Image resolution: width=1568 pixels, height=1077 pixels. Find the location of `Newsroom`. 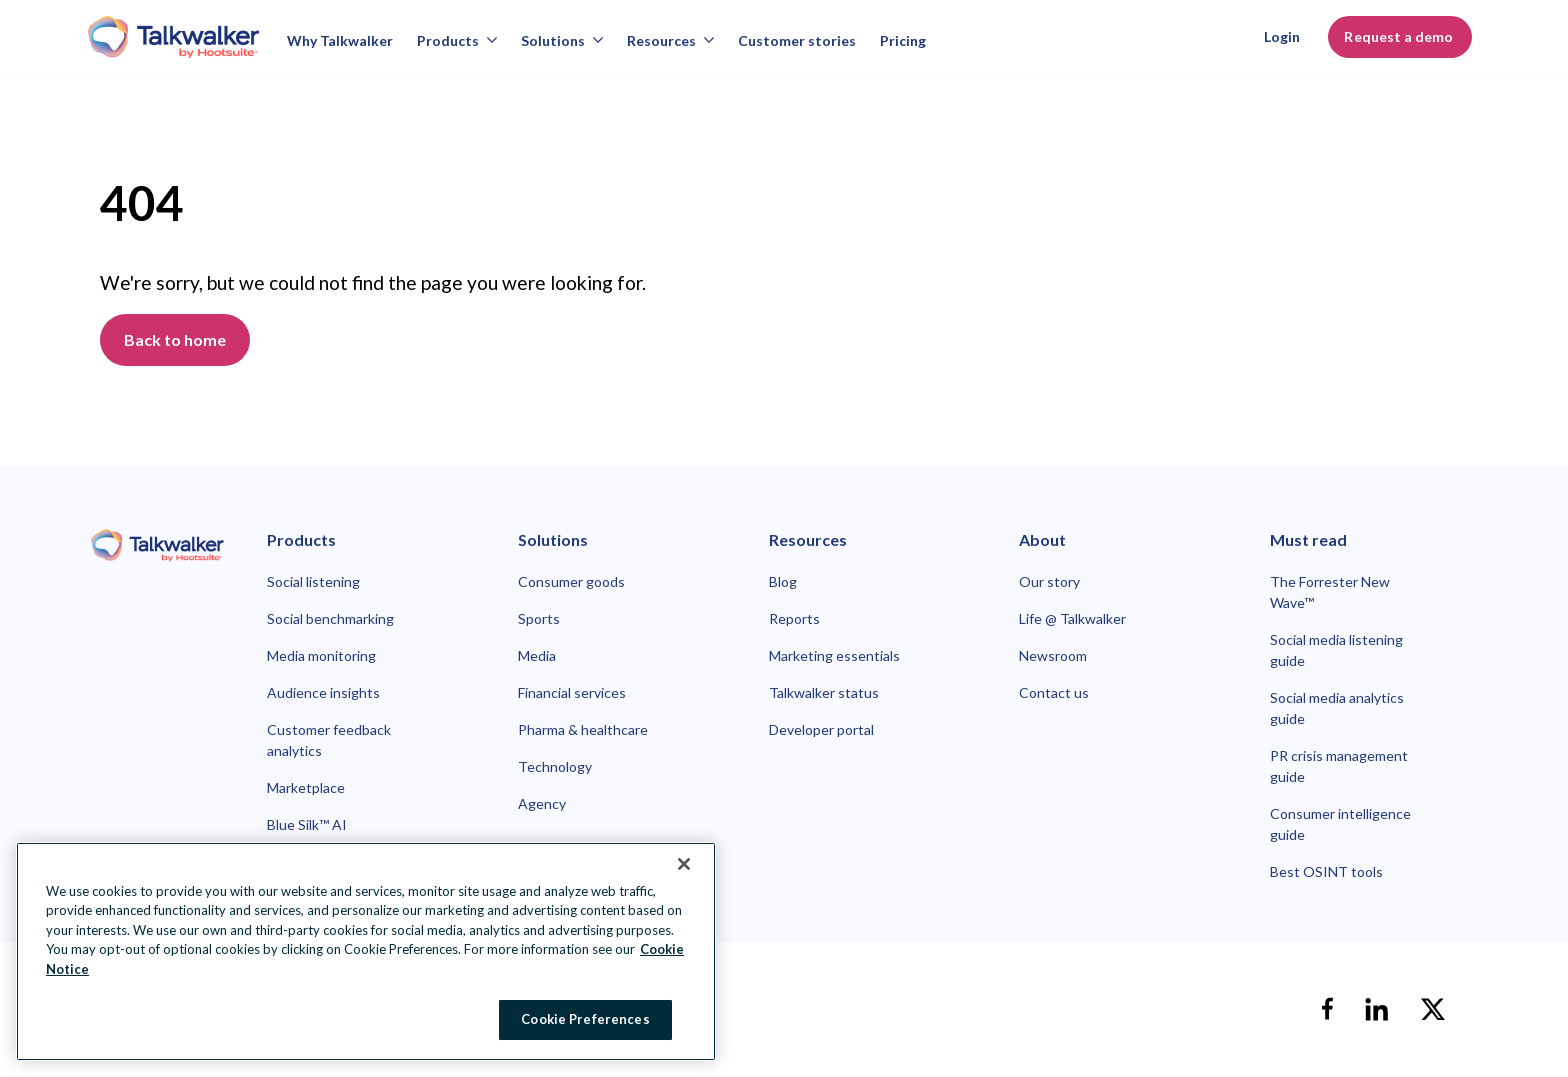

Newsroom is located at coordinates (1053, 655).